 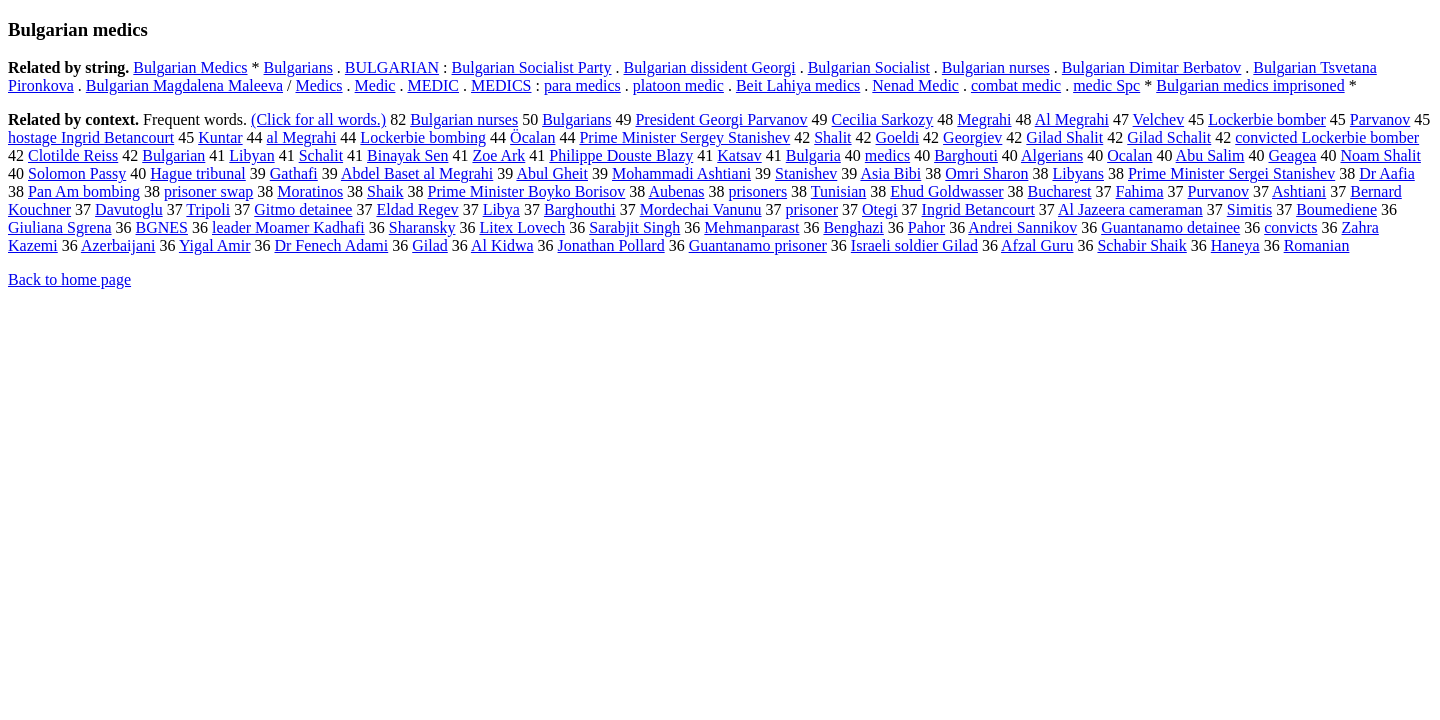 What do you see at coordinates (303, 209) in the screenshot?
I see `Gitmo detainee` at bounding box center [303, 209].